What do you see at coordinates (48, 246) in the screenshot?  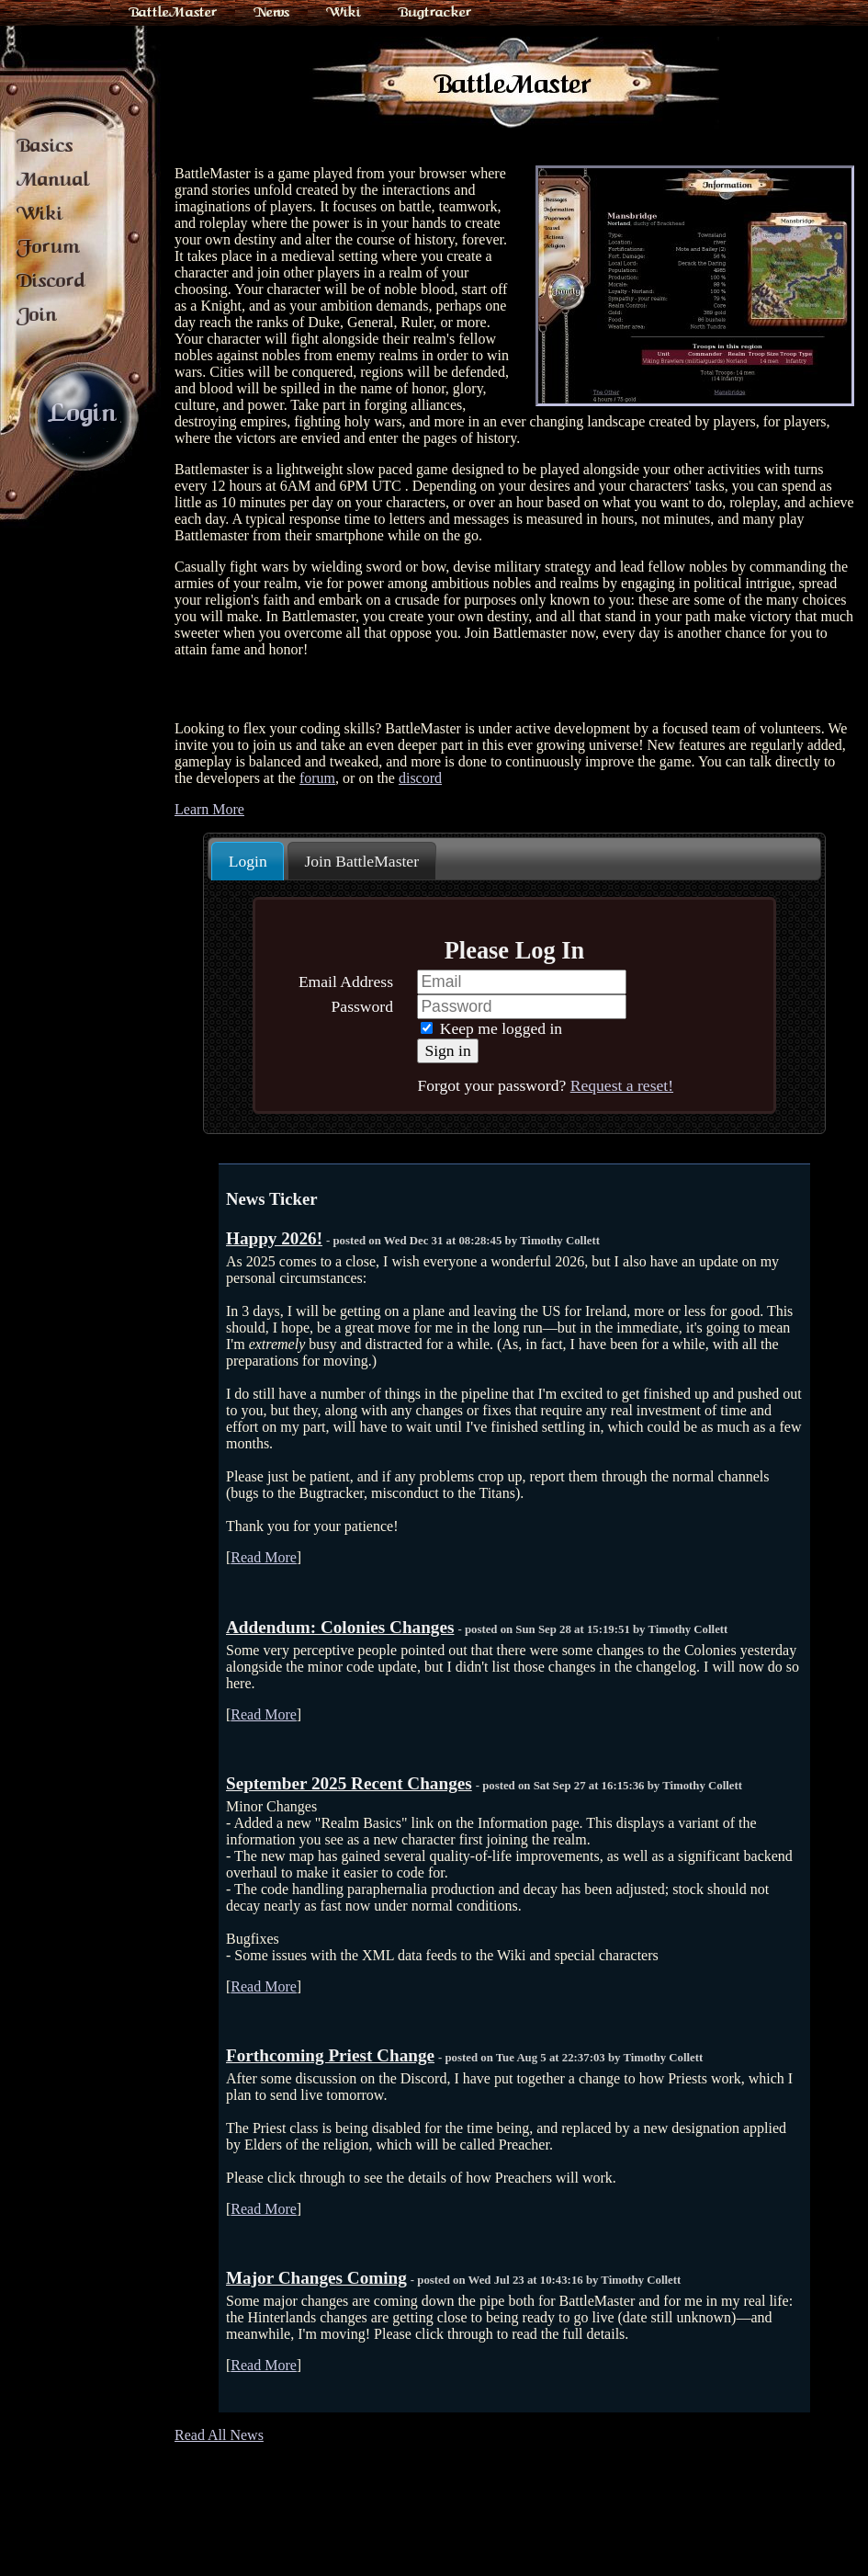 I see `Forum` at bounding box center [48, 246].